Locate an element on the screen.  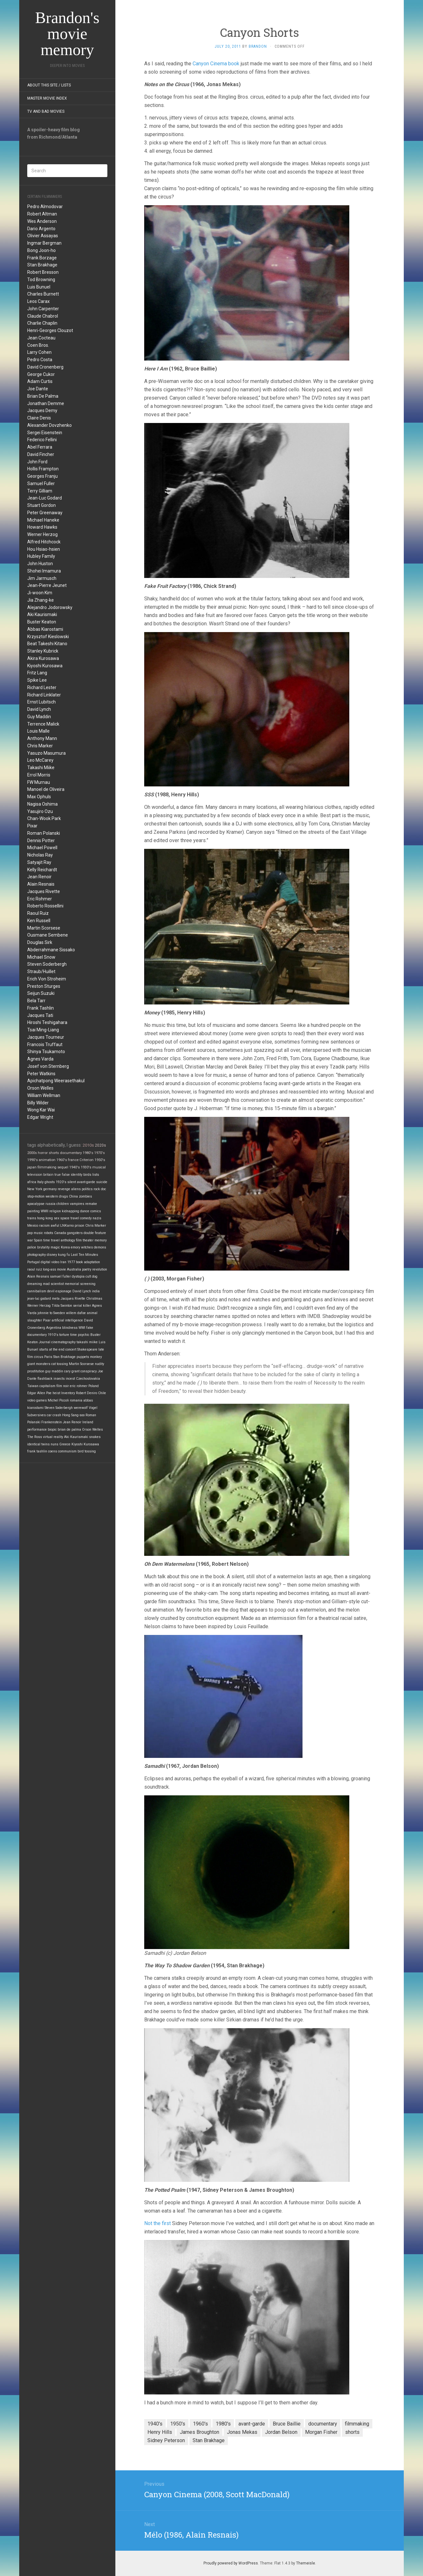
Last Ten Minutes is located at coordinates (84, 1255).